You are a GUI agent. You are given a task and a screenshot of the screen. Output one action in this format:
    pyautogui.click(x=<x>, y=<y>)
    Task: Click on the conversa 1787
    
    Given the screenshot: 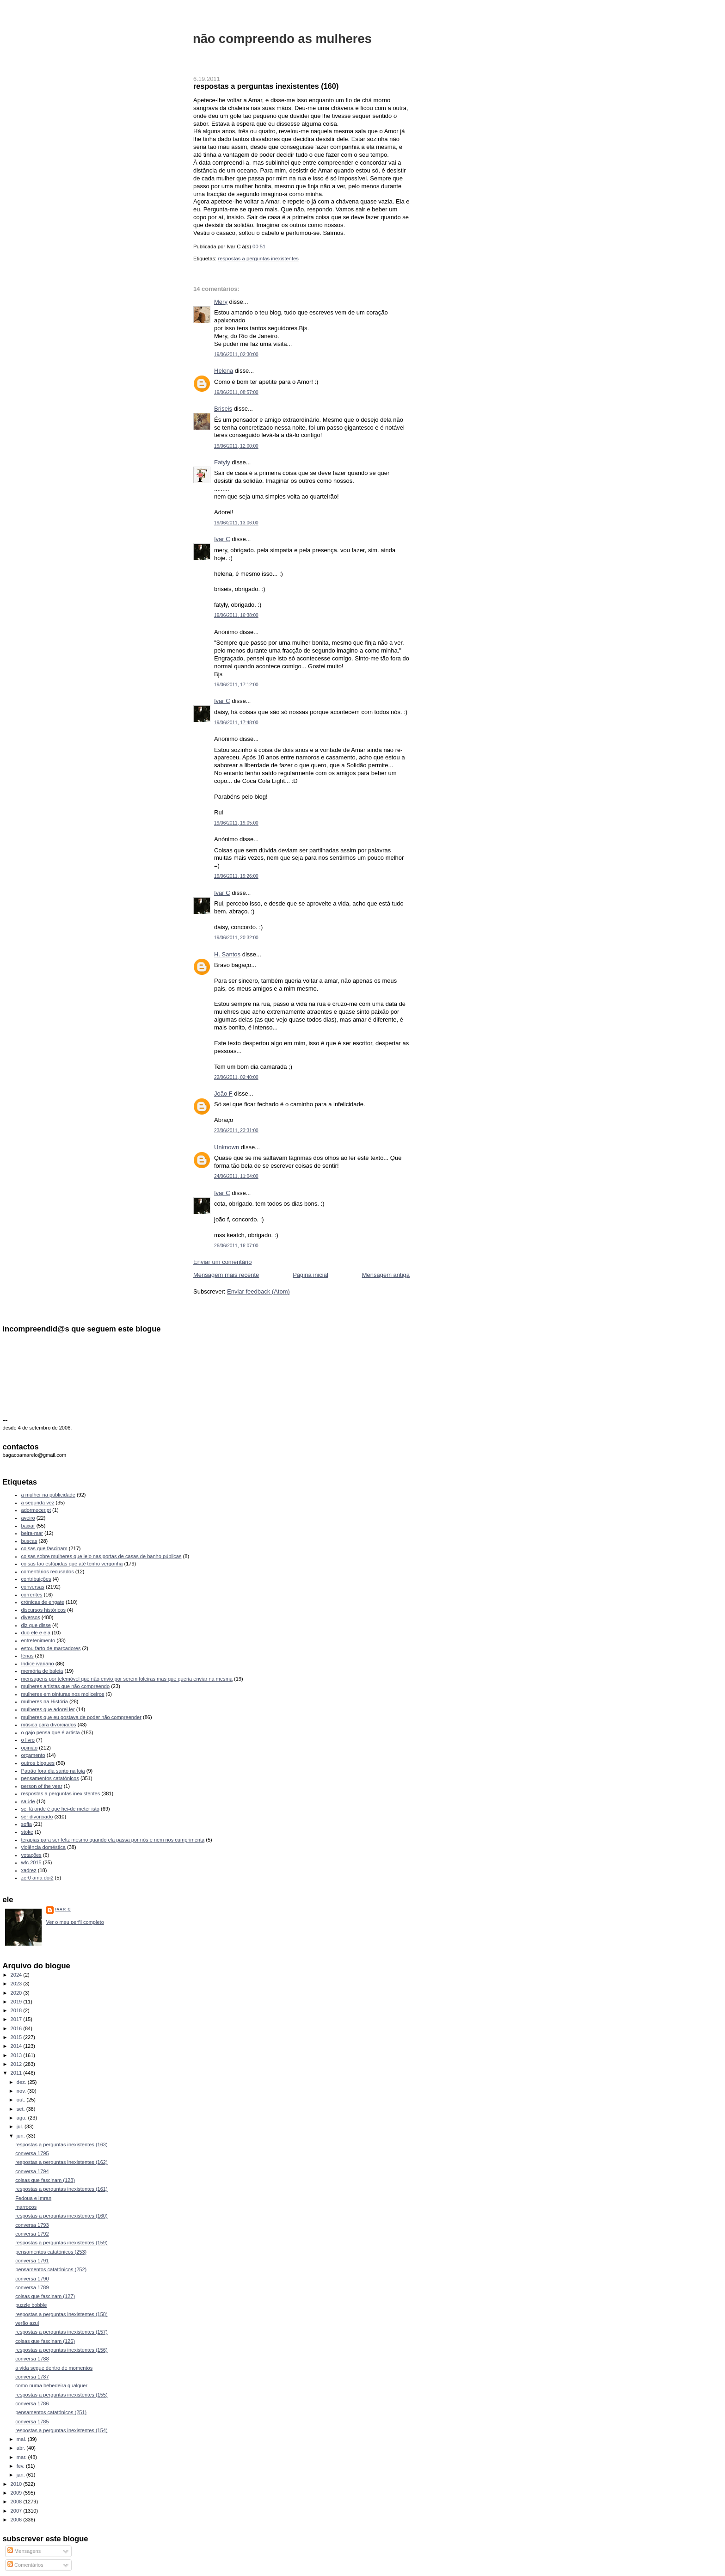 What is the action you would take?
    pyautogui.click(x=32, y=2376)
    